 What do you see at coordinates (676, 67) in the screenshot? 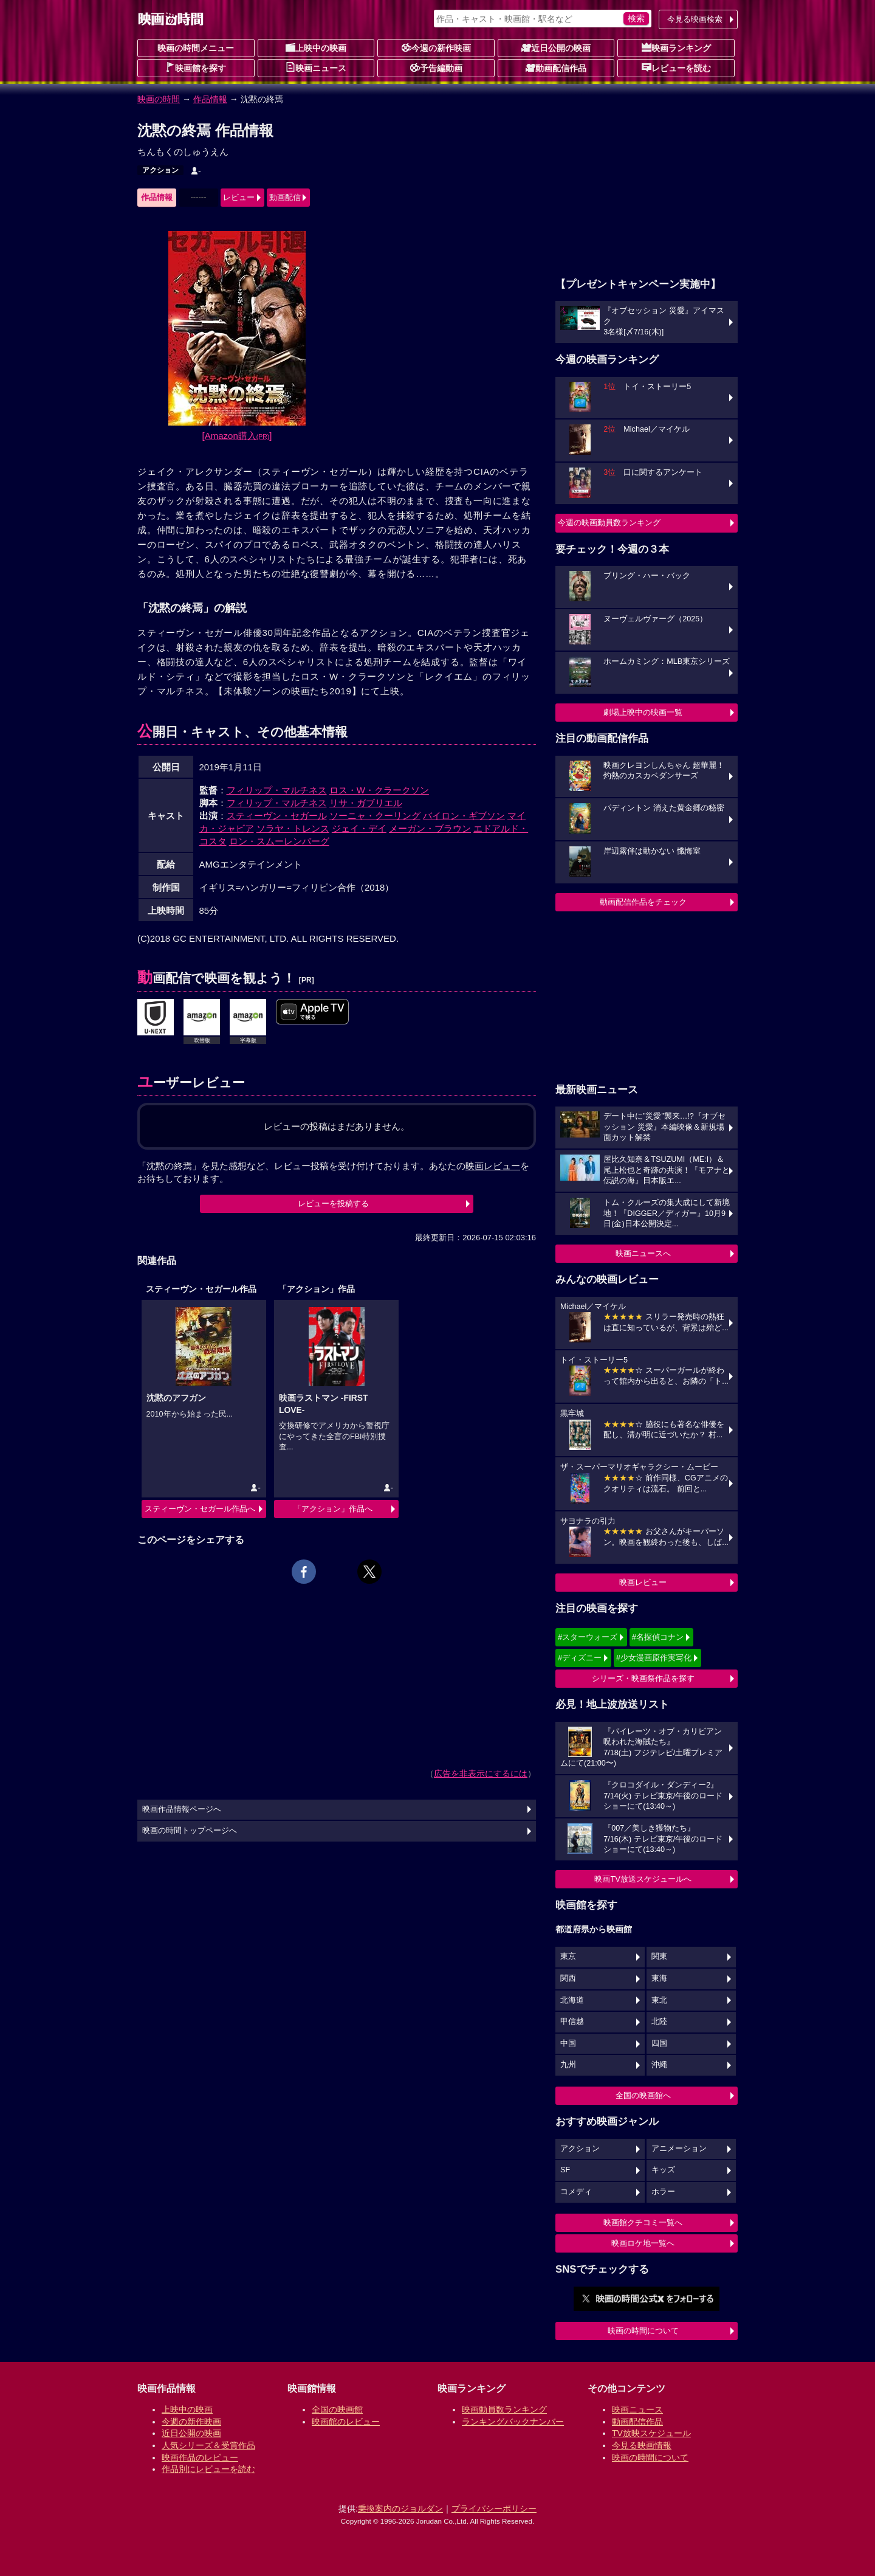
I see `レビューを読む` at bounding box center [676, 67].